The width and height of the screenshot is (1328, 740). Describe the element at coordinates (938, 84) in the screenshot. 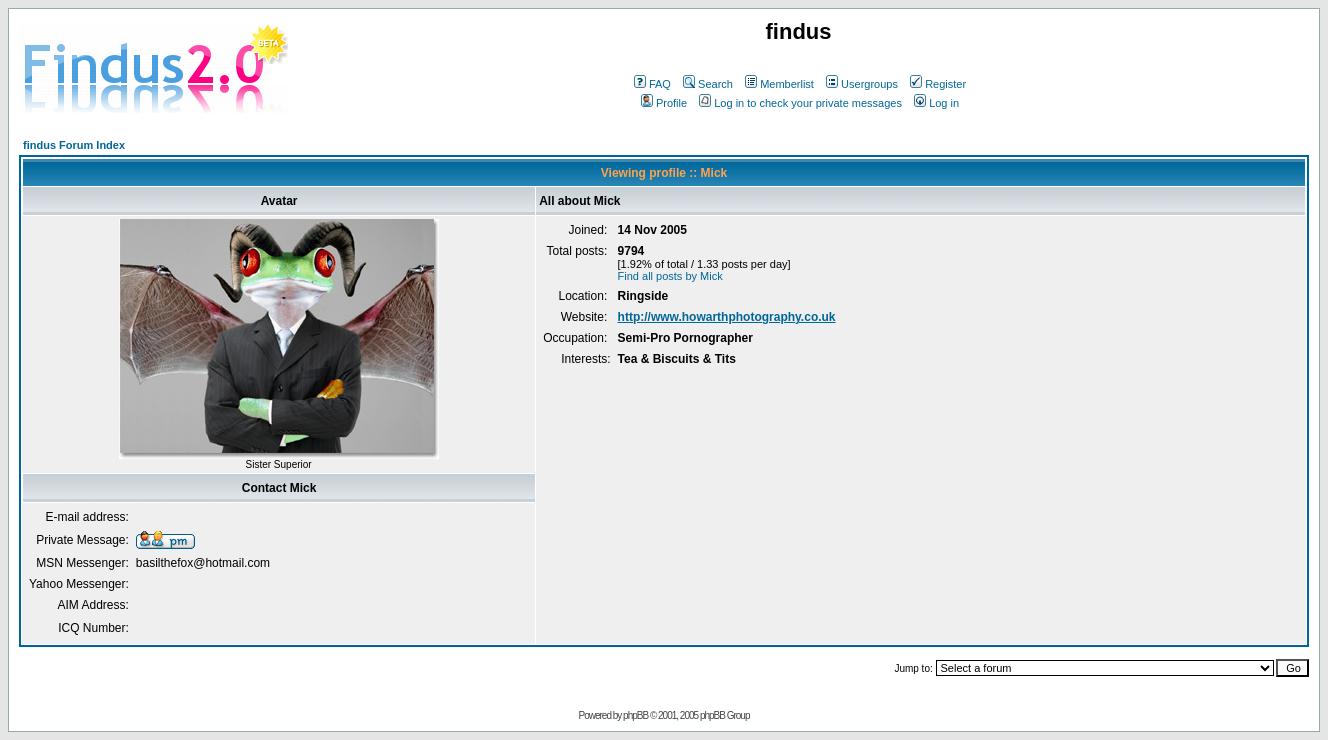

I see `Register` at that location.